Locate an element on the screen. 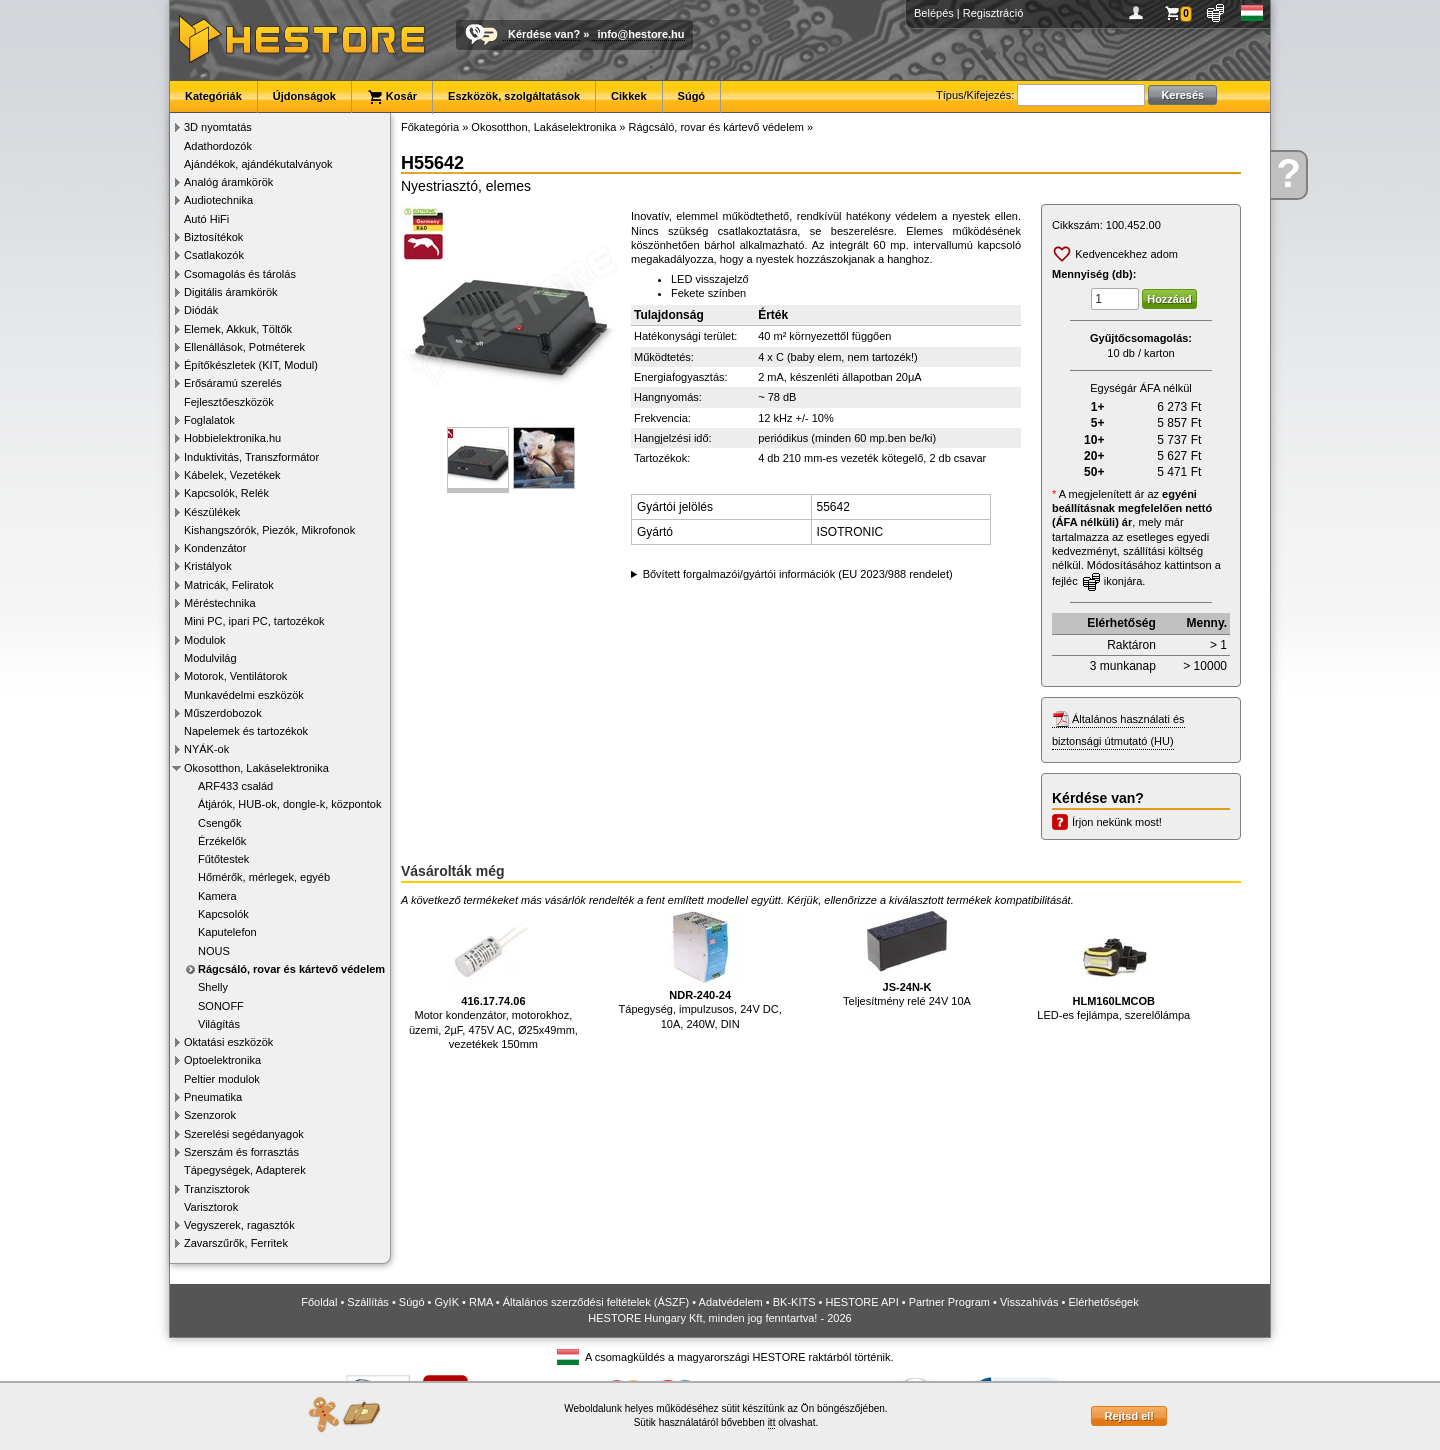 This screenshot has height=1450, width=1440. Kategóriák is located at coordinates (213, 96).